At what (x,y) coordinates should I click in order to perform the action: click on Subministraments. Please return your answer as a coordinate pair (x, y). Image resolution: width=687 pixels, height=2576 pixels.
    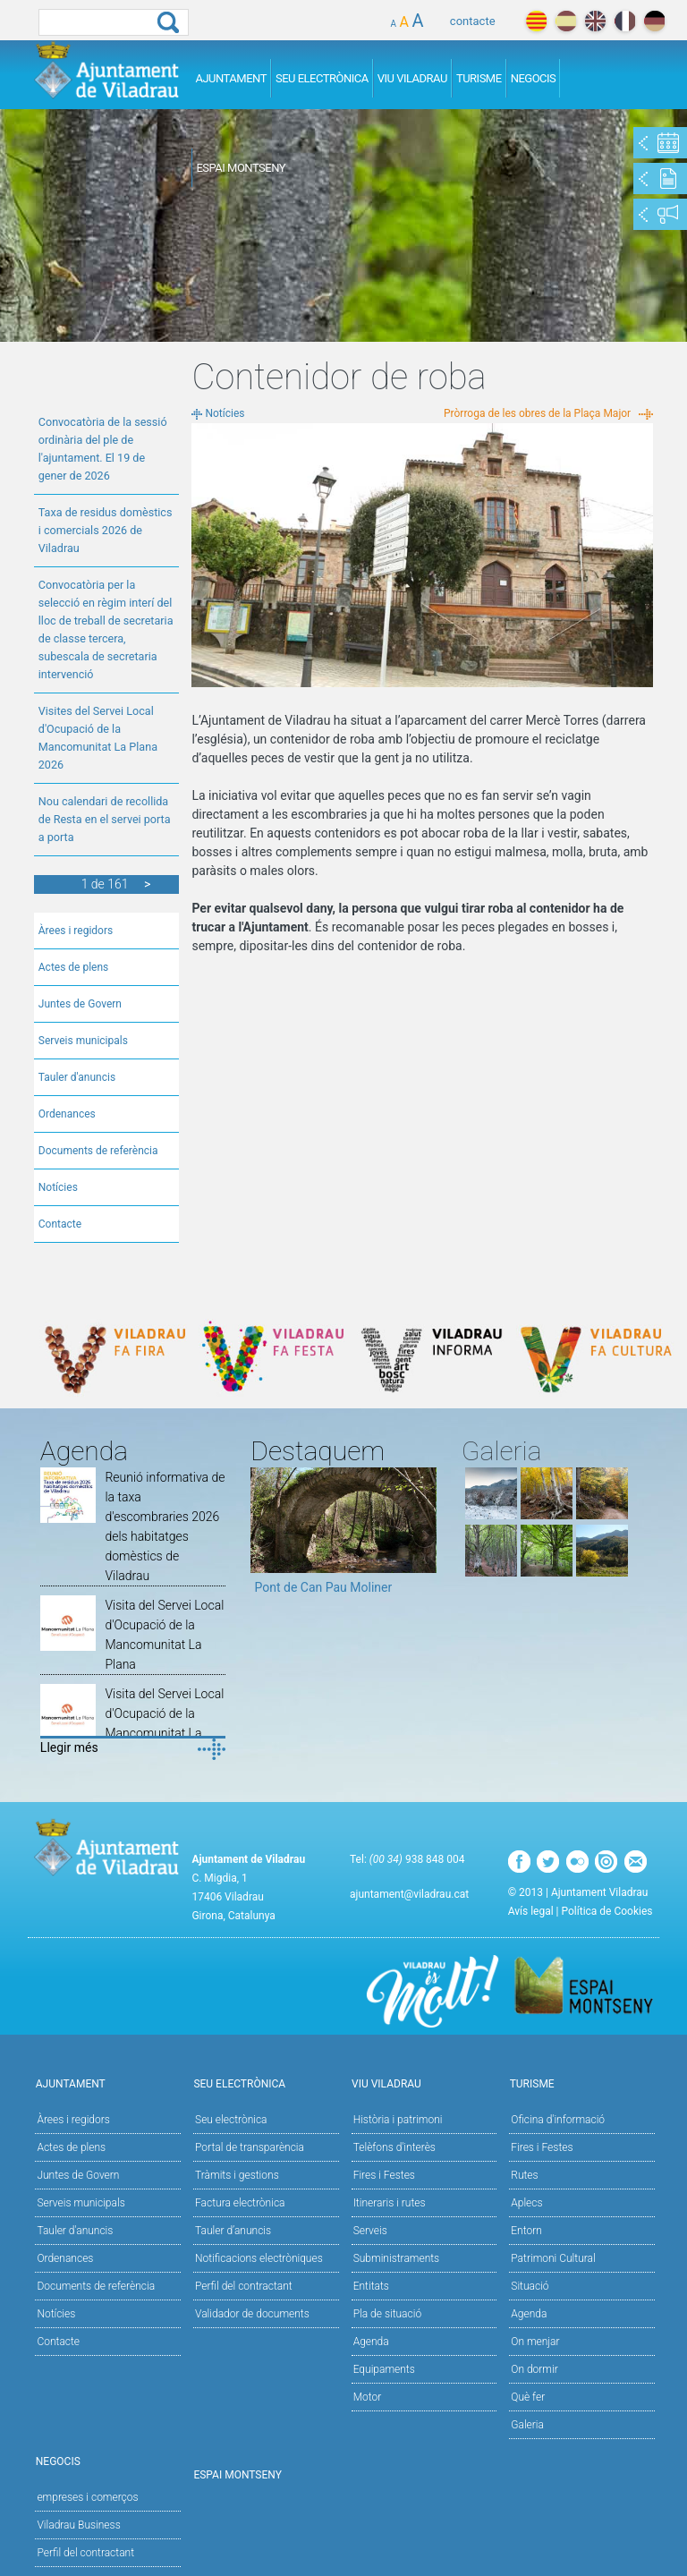
    Looking at the image, I should click on (396, 2258).